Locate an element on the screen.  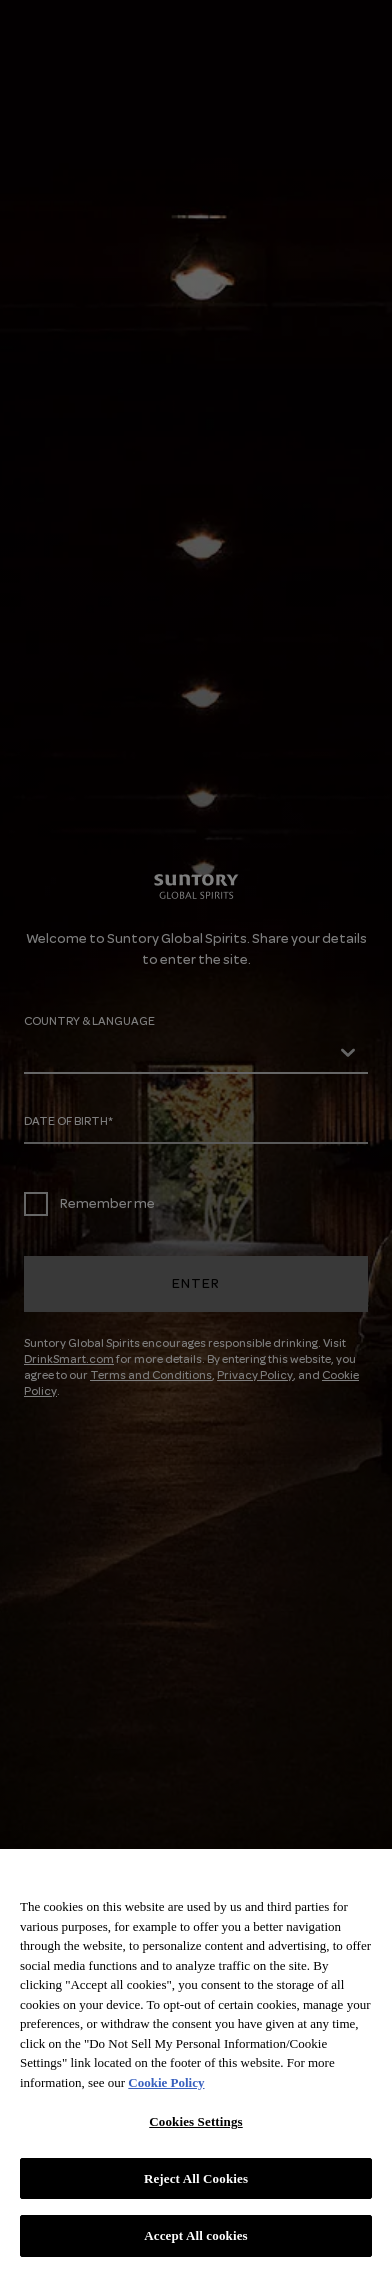
Cookie Policy [More information about your privacy, opens in a new tab] is located at coordinates (166, 2082).